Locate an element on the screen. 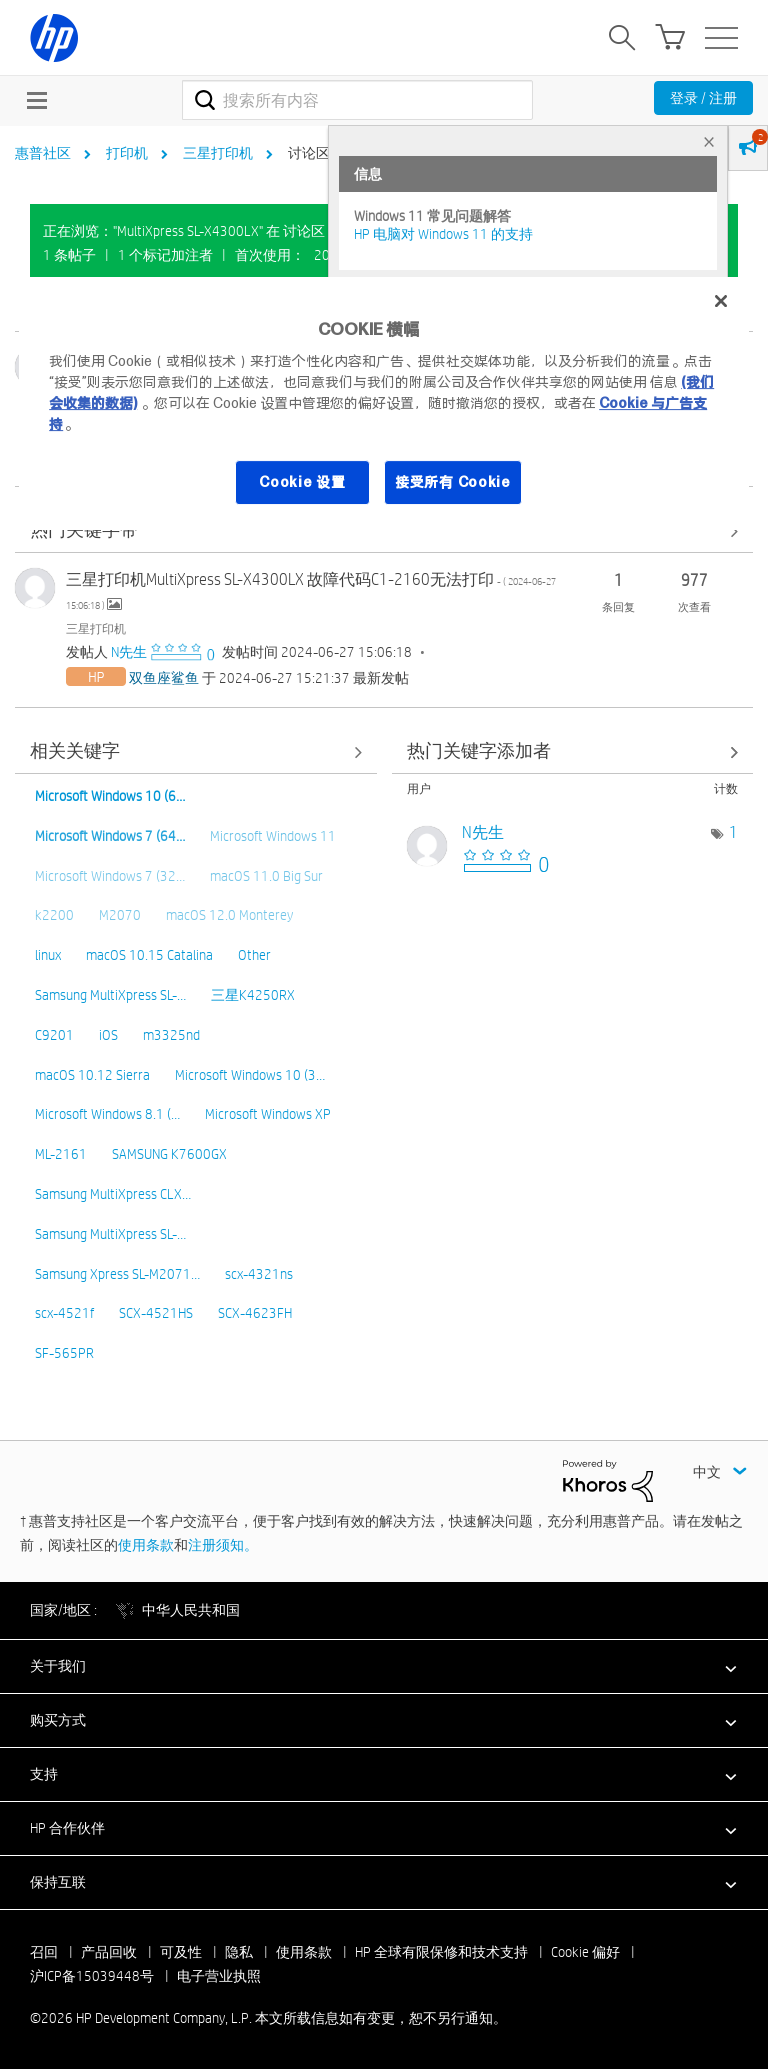 The width and height of the screenshot is (768, 2069). Microsoft Windows 7 (64… is located at coordinates (110, 836).